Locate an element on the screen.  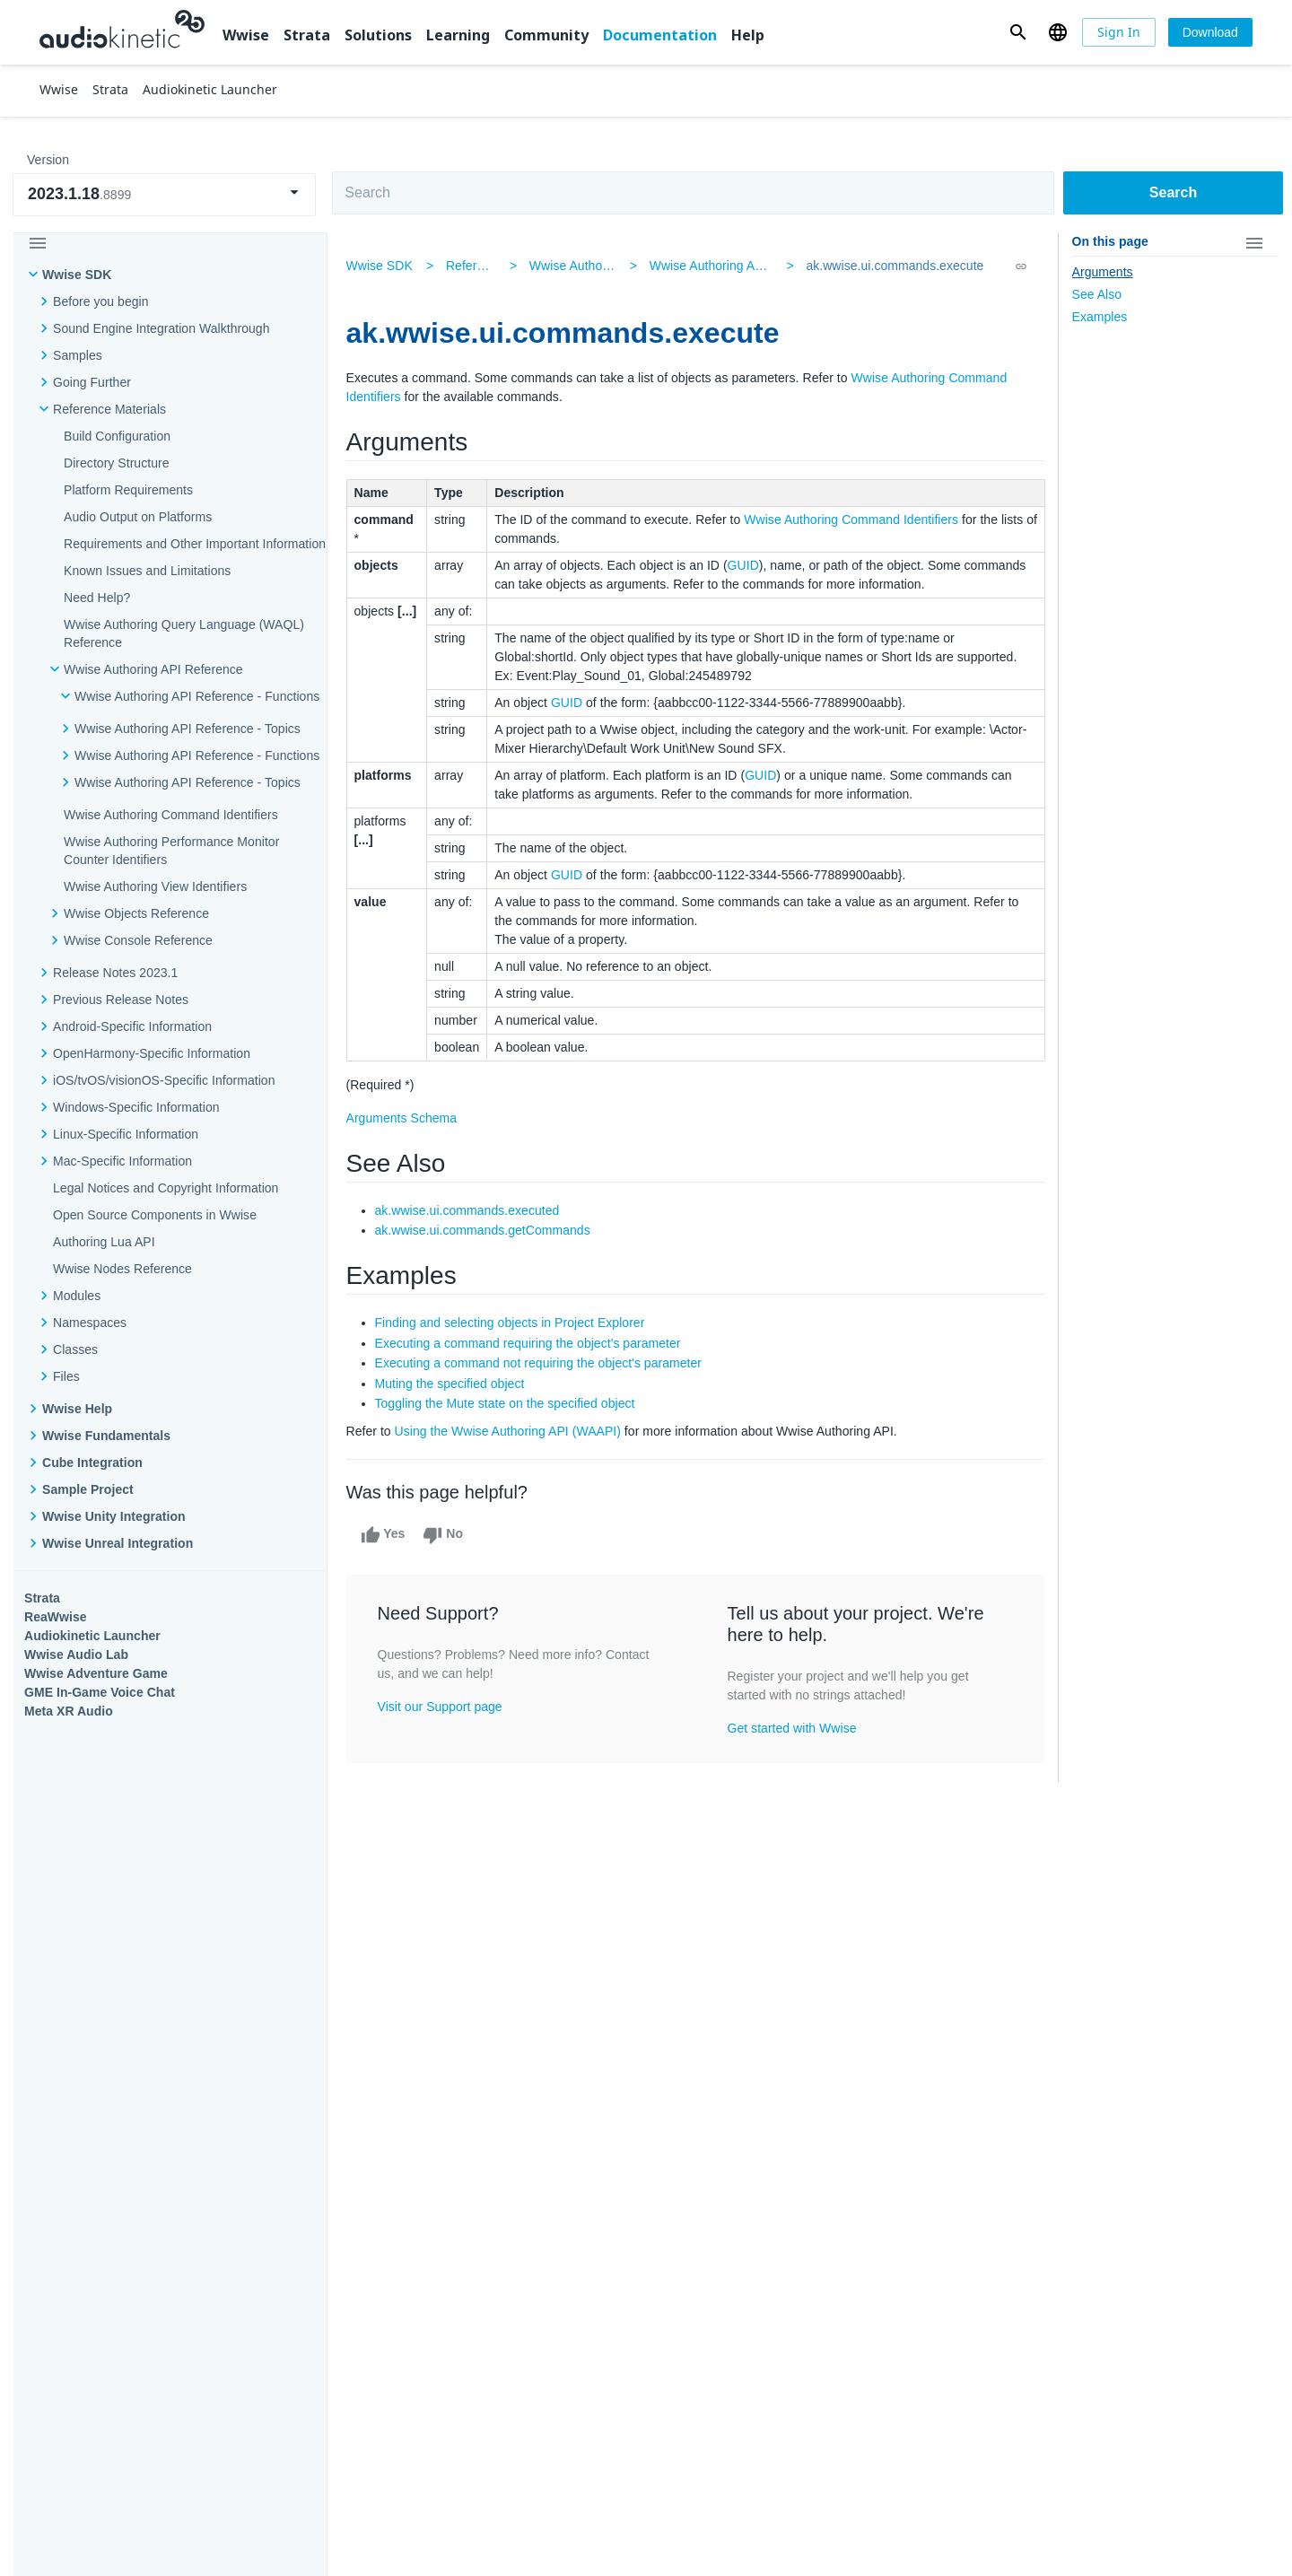
Samples is located at coordinates (77, 355).